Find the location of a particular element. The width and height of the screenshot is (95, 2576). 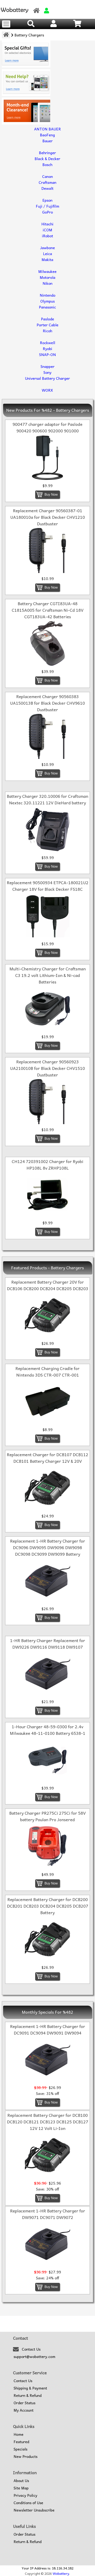

Leica is located at coordinates (47, 254).